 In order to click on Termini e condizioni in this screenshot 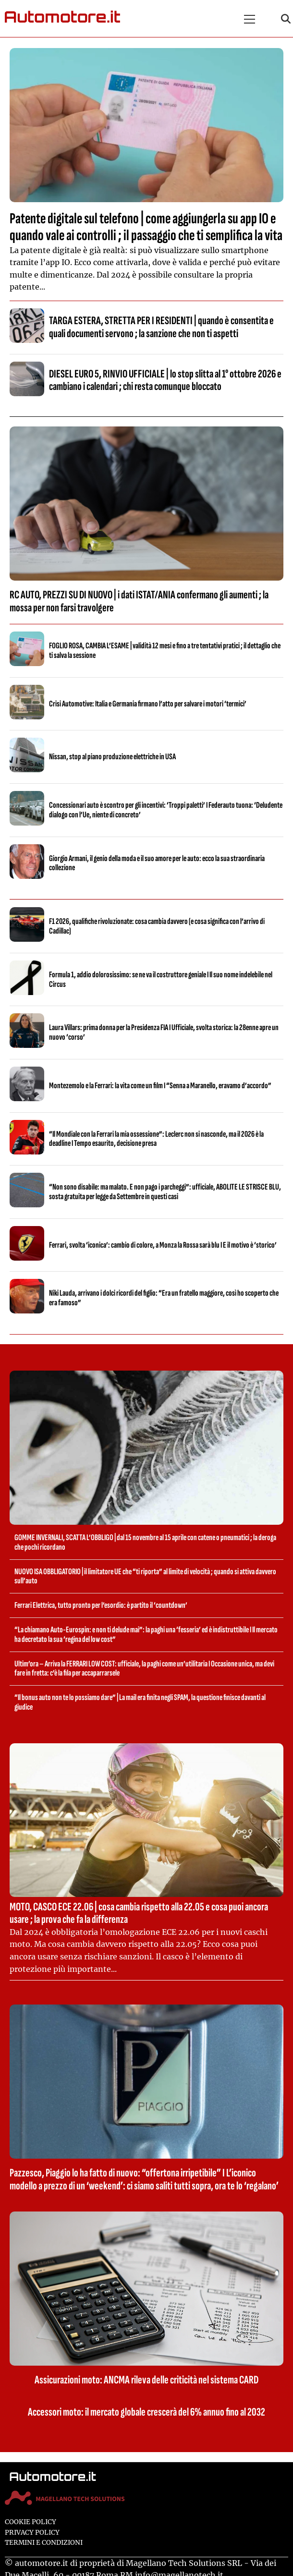, I will do `click(44, 2543)`.